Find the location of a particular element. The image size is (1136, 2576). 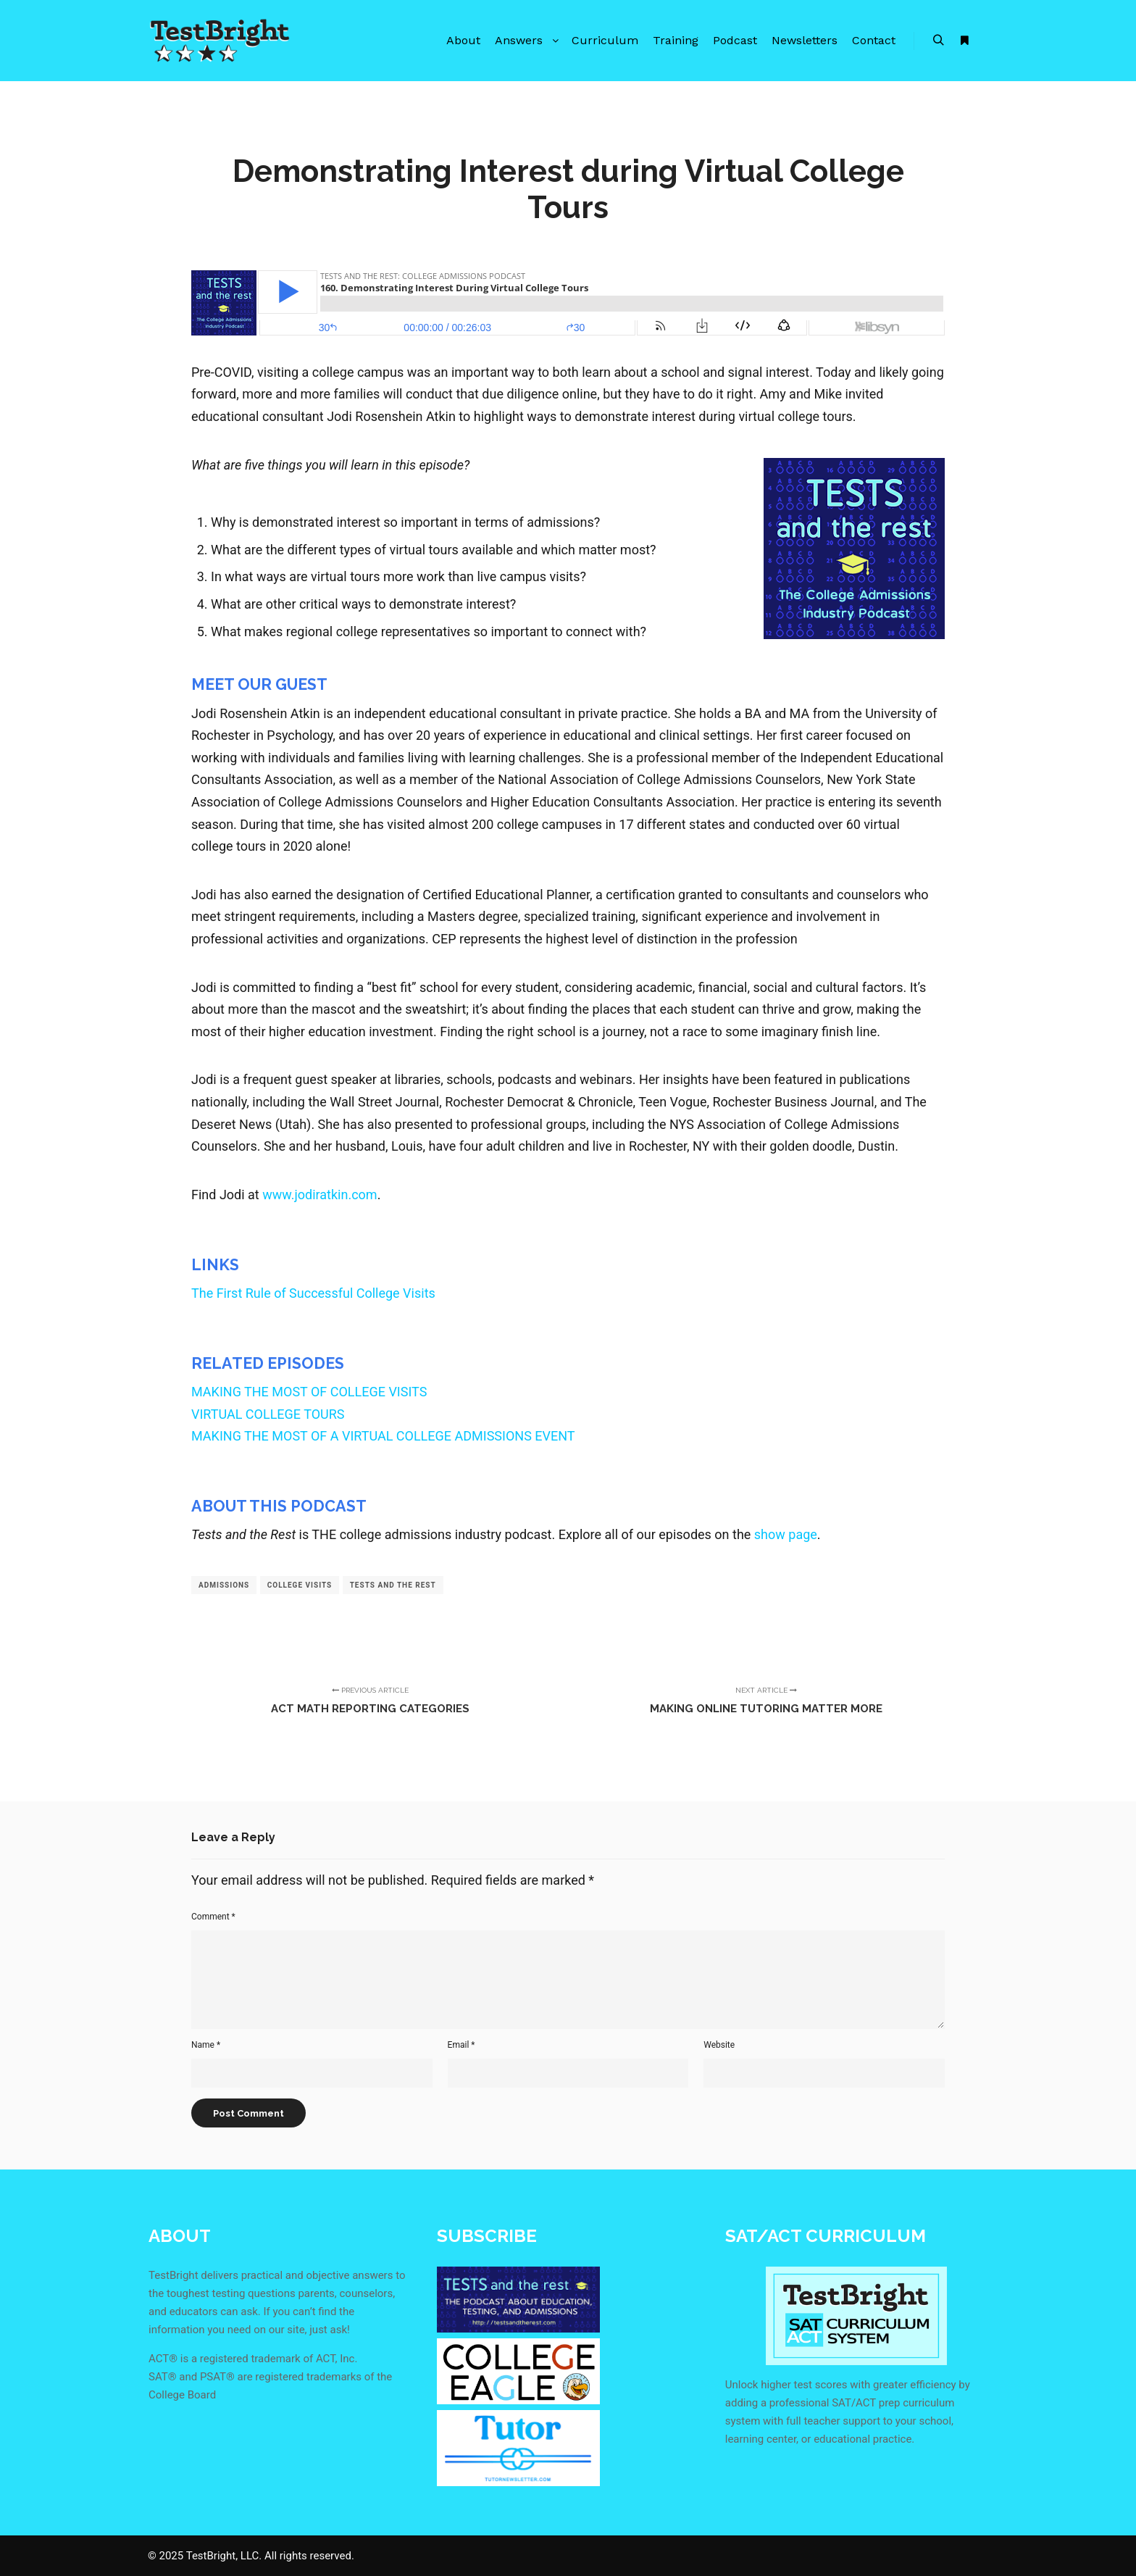

MAKING THE MOST OF A VIRTUAL COLLEGE ADMISSIONS EVENT is located at coordinates (383, 1435).